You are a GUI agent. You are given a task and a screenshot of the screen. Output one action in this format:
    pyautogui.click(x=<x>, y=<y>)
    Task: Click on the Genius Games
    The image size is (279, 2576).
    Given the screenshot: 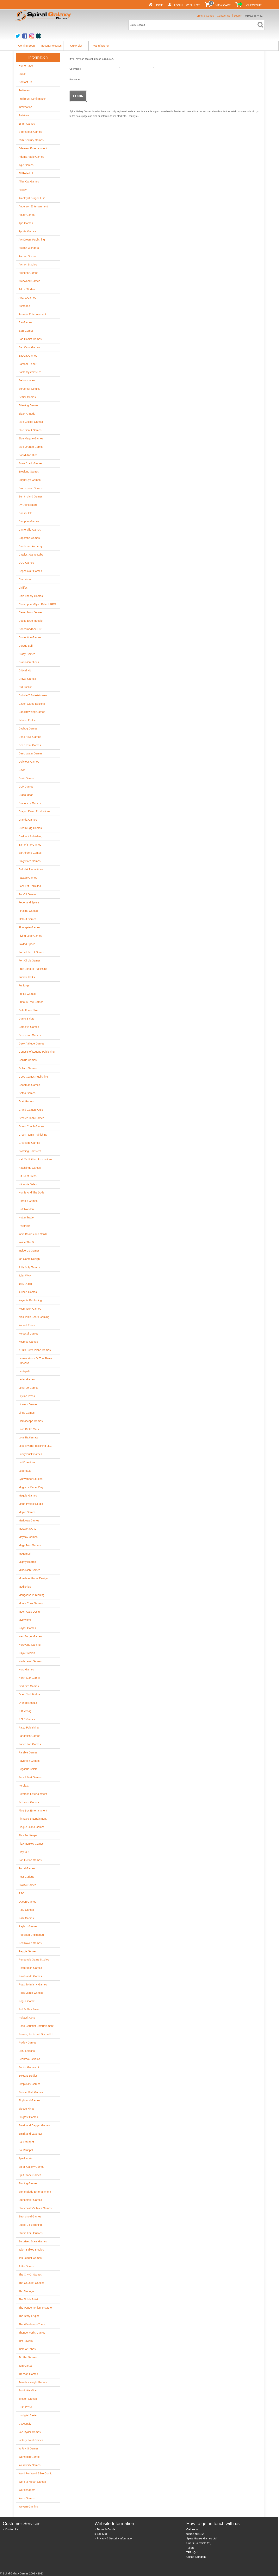 What is the action you would take?
    pyautogui.click(x=28, y=1060)
    